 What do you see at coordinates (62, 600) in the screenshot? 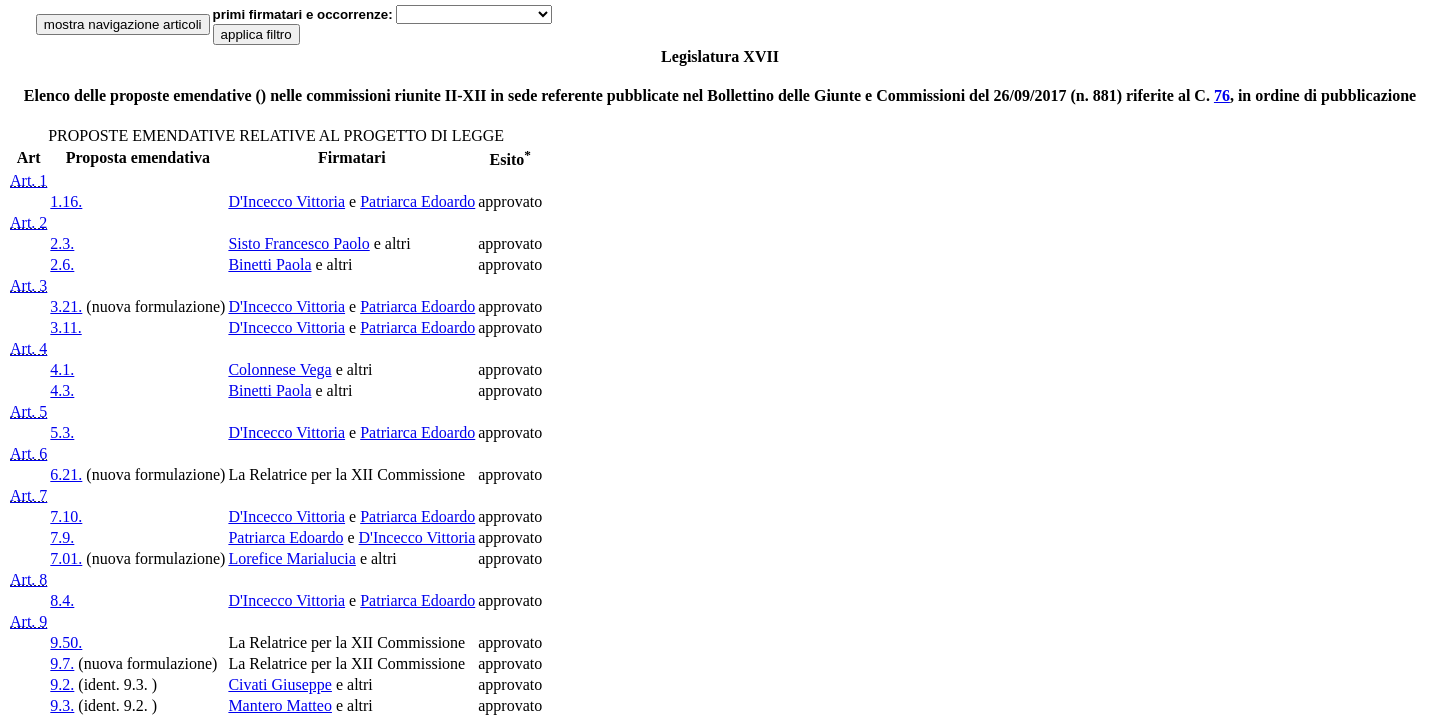
I see `8.4.` at bounding box center [62, 600].